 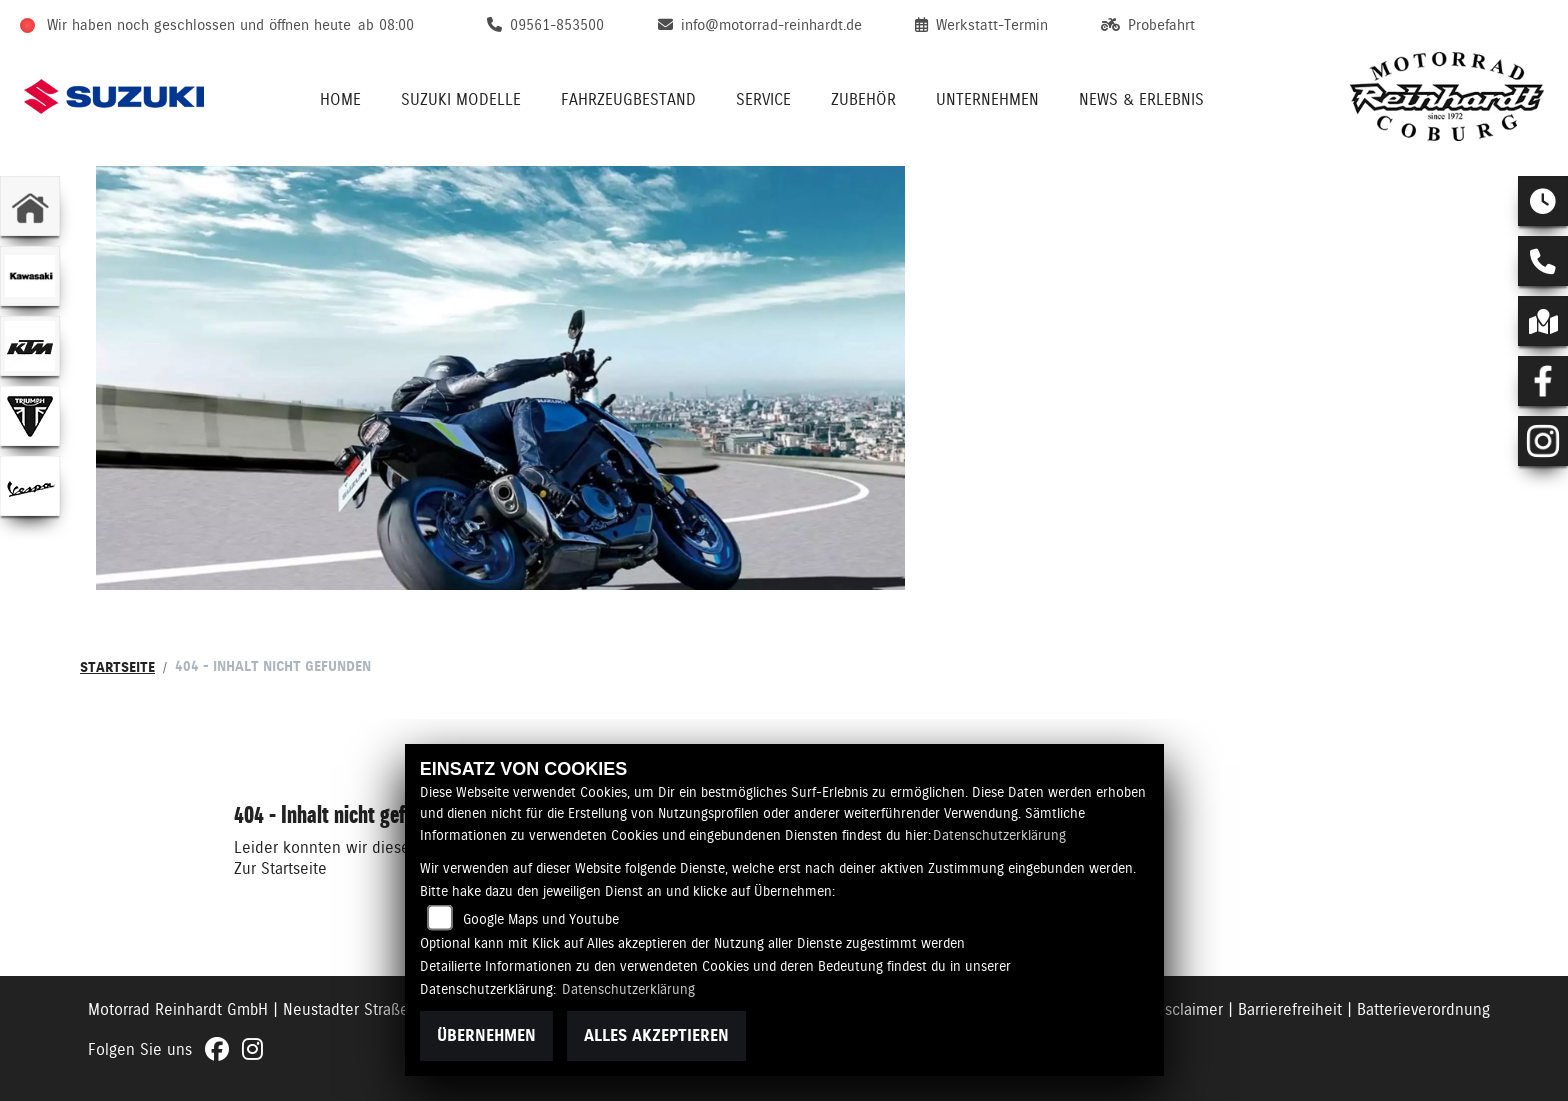 What do you see at coordinates (987, 99) in the screenshot?
I see `Unternehmen` at bounding box center [987, 99].